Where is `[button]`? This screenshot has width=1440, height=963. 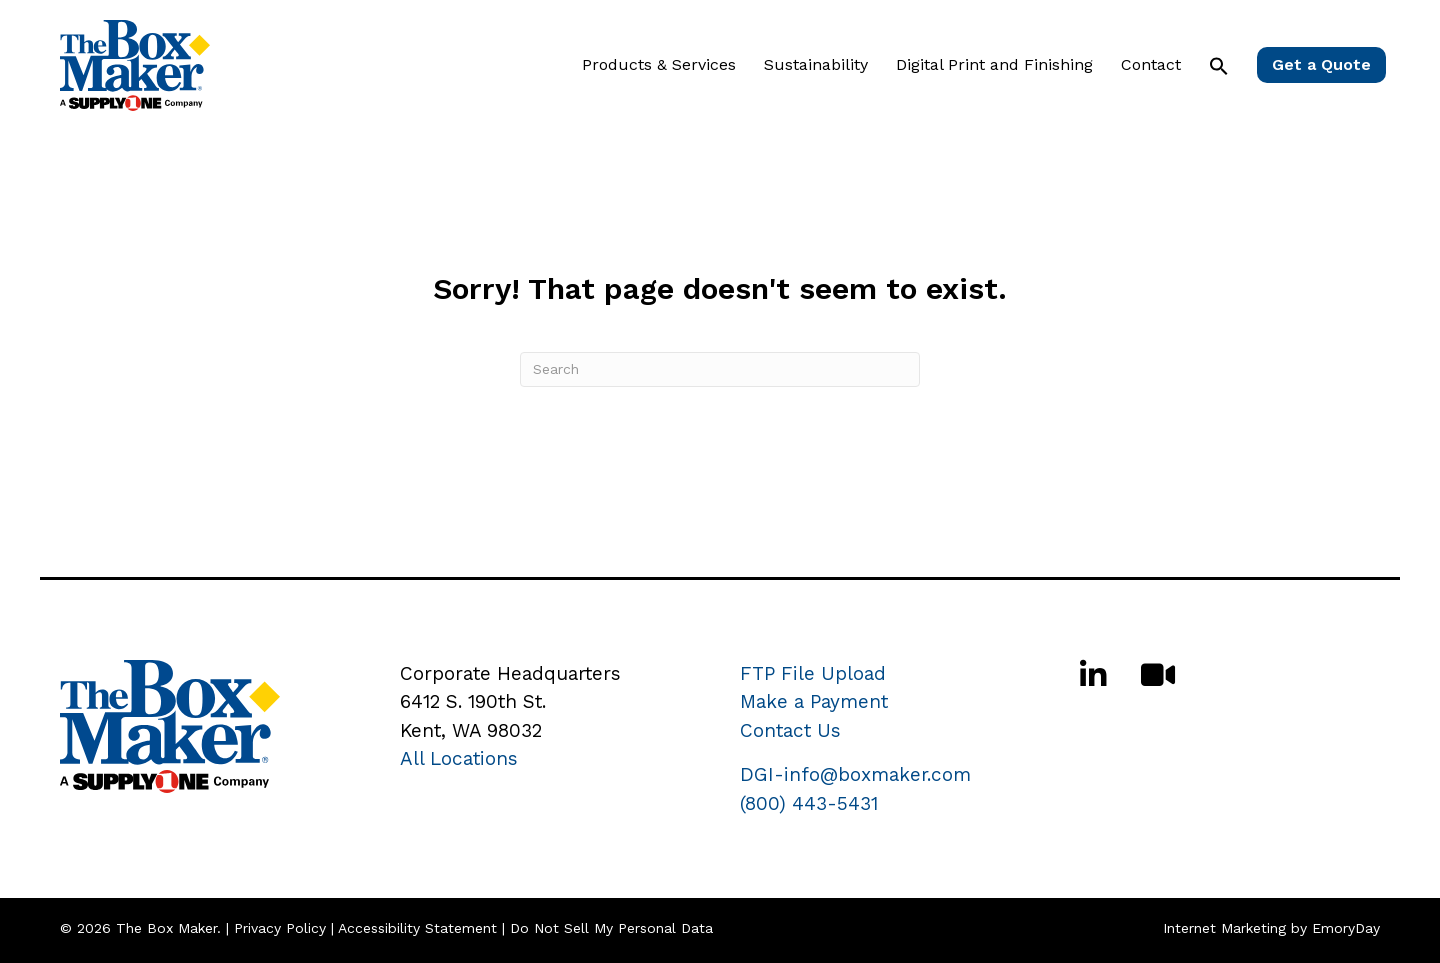 [button] is located at coordinates (1219, 66).